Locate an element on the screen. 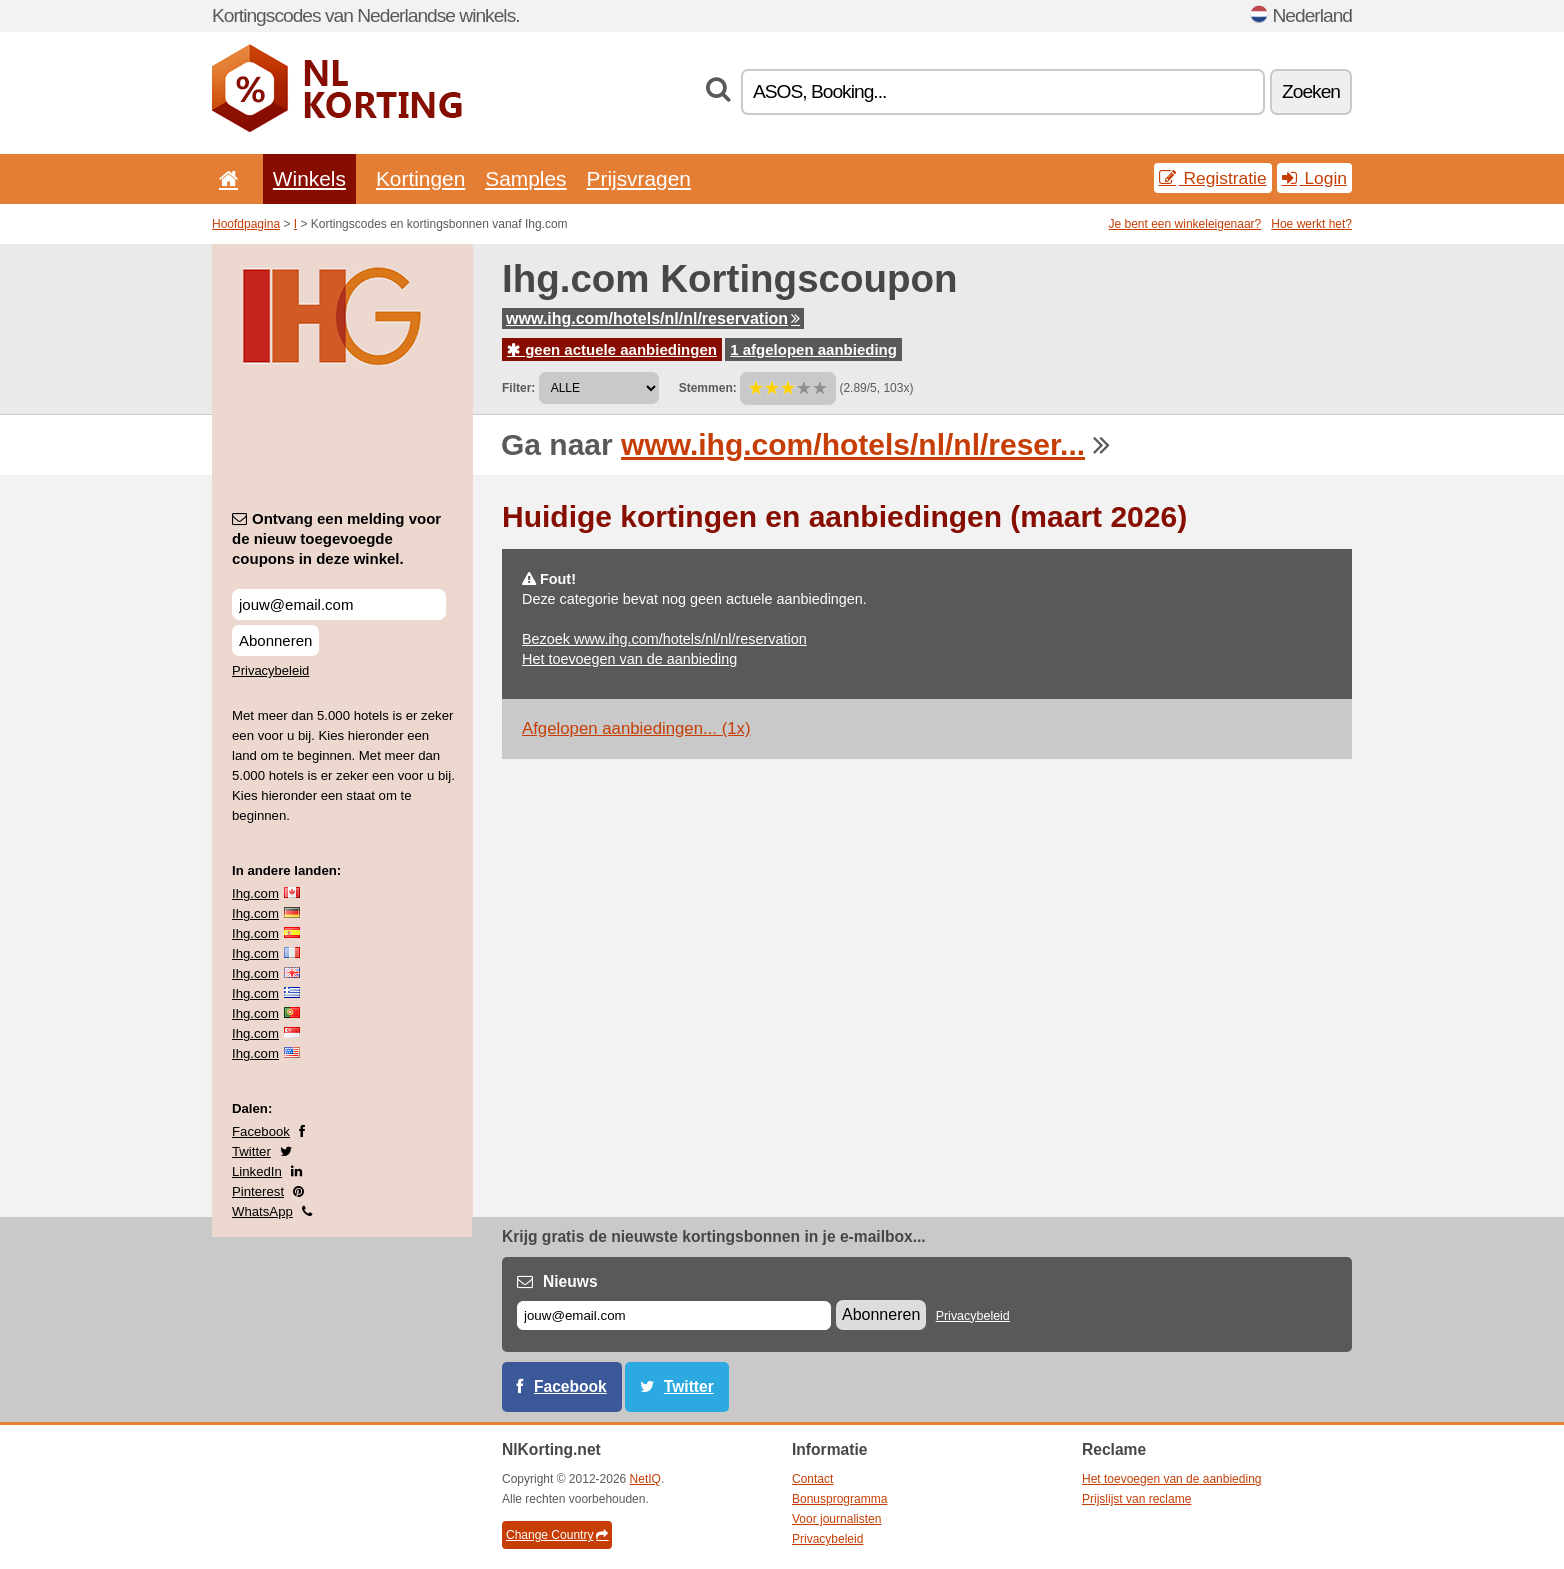 Image resolution: width=1564 pixels, height=1569 pixels. [Ontvang een melding voor de nieuw toegevoegde coupons in deze winkel.] is located at coordinates (339, 604).